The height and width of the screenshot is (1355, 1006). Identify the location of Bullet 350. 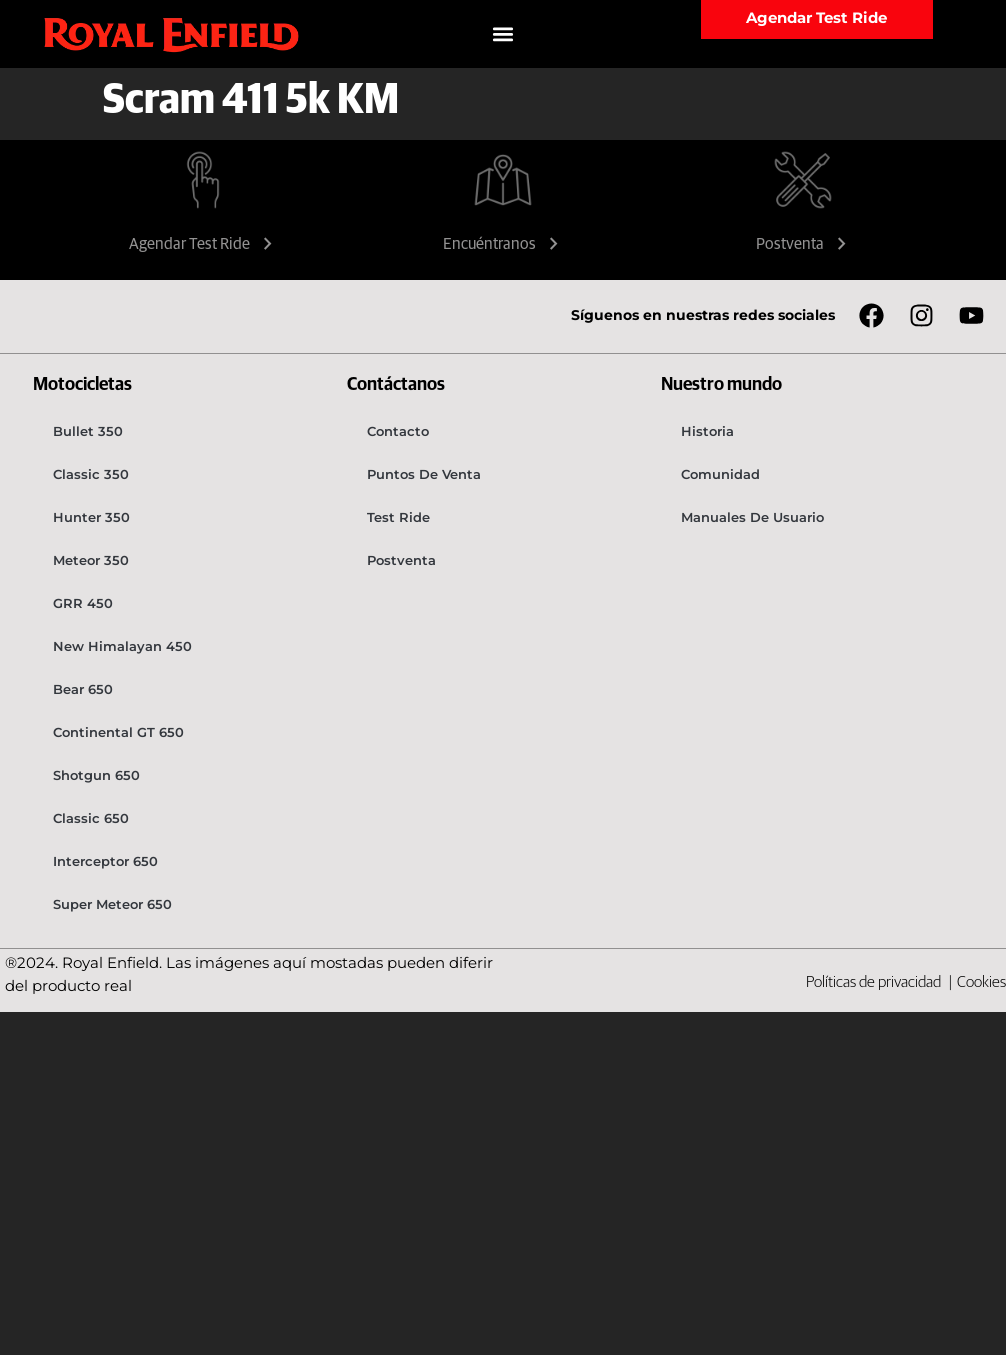
(88, 431).